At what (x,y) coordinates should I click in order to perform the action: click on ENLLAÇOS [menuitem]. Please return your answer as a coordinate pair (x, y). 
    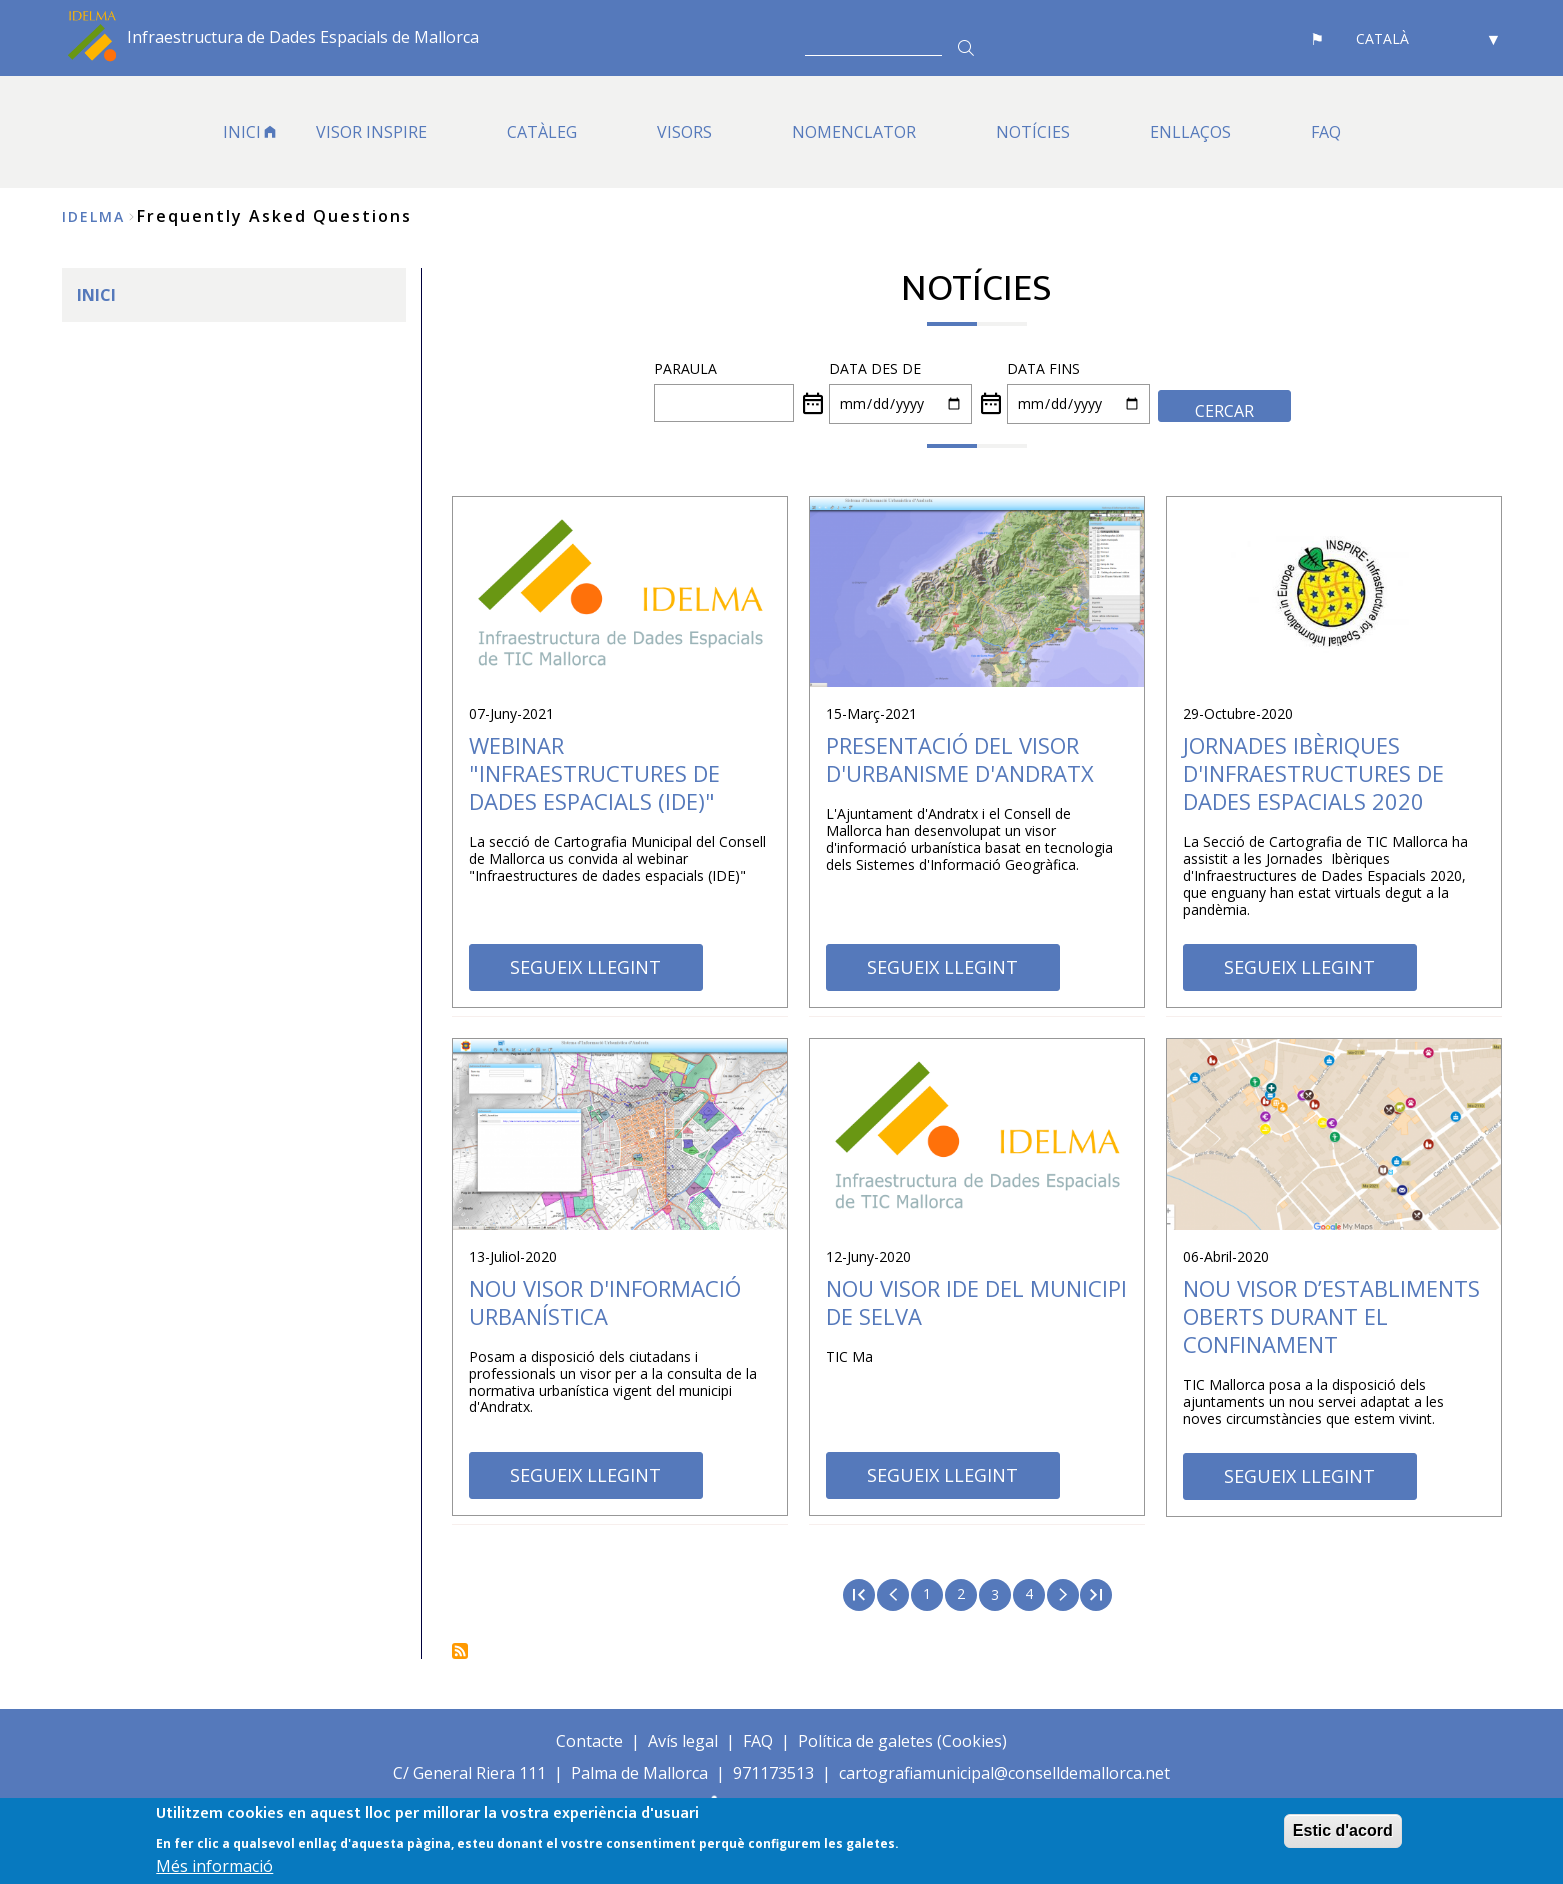
    Looking at the image, I should click on (1190, 132).